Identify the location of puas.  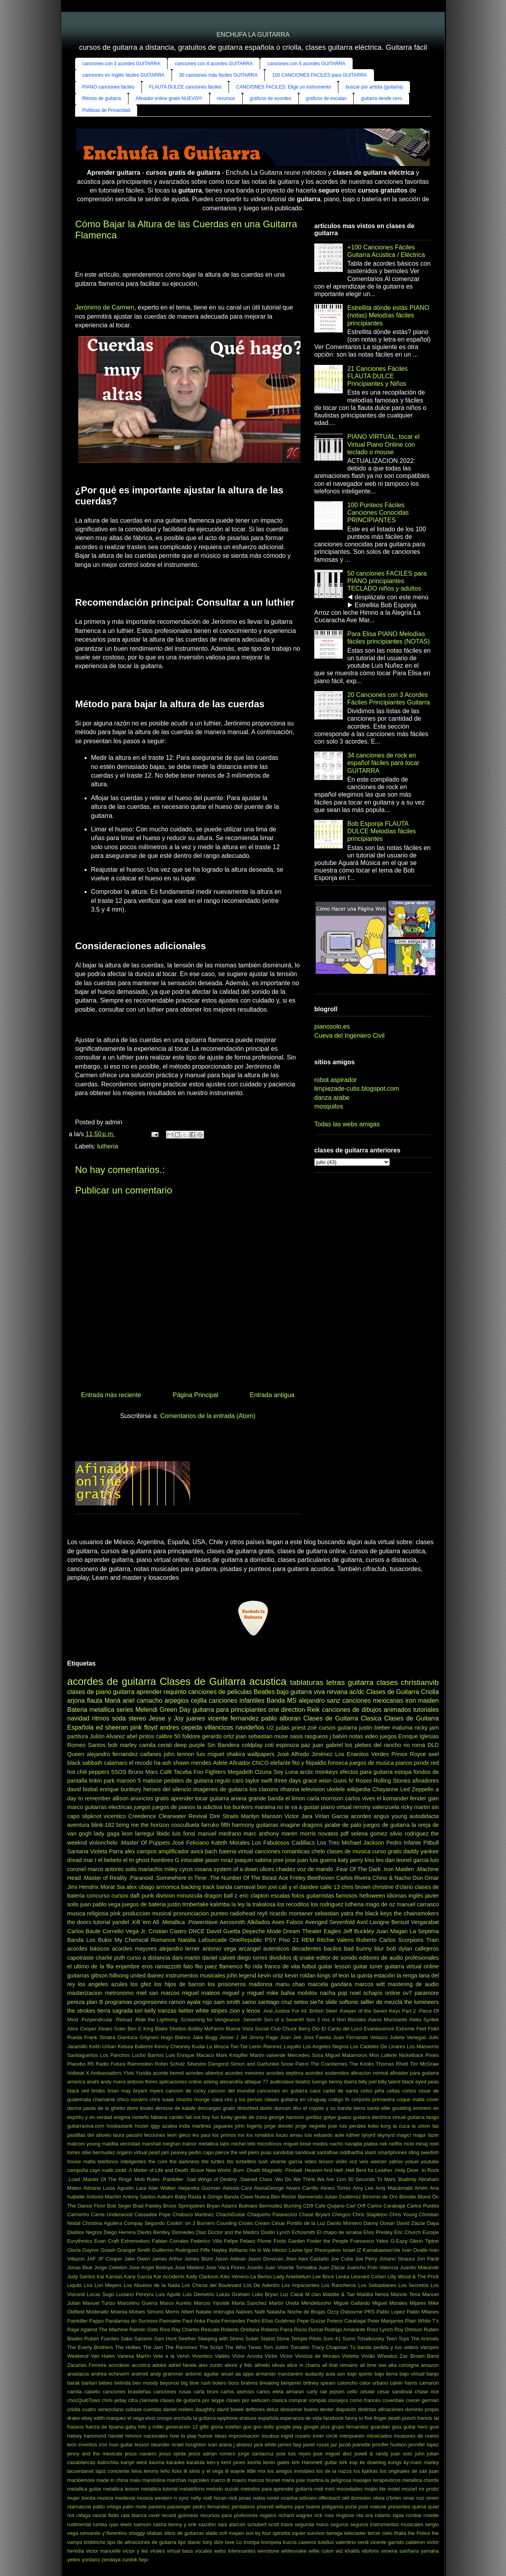
(266, 2152).